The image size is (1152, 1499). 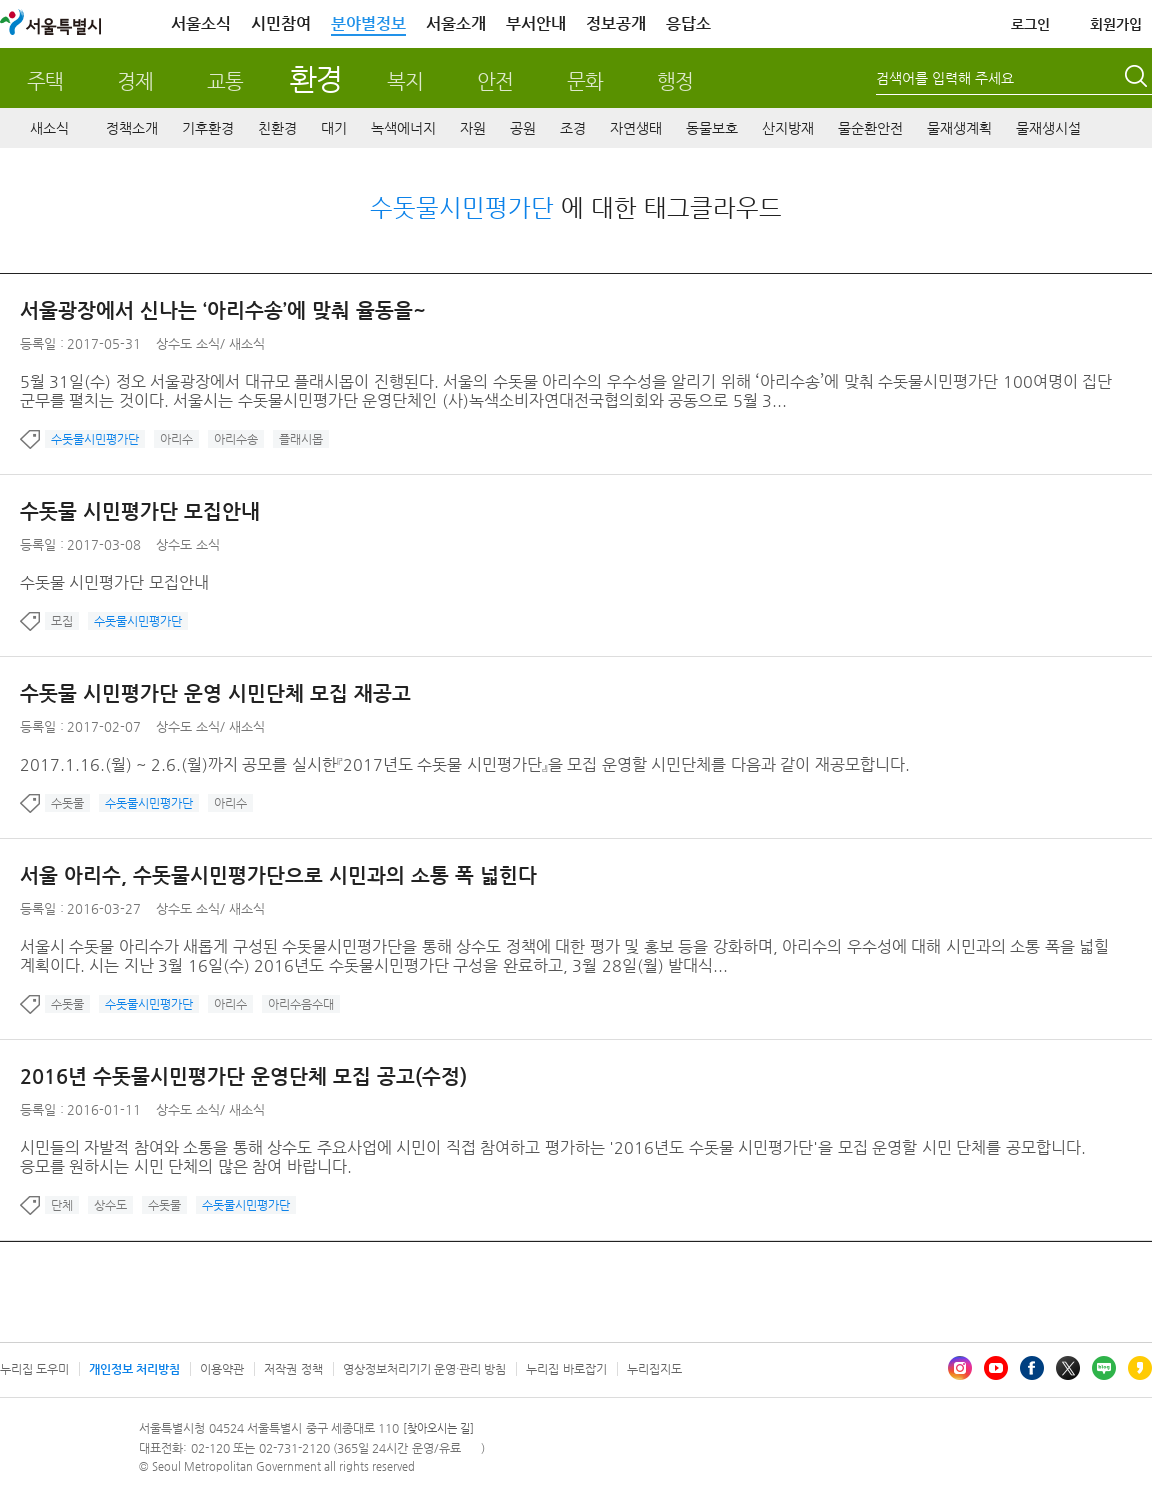 I want to click on 수돗물 시민평가단 모집안내, so click(x=140, y=511).